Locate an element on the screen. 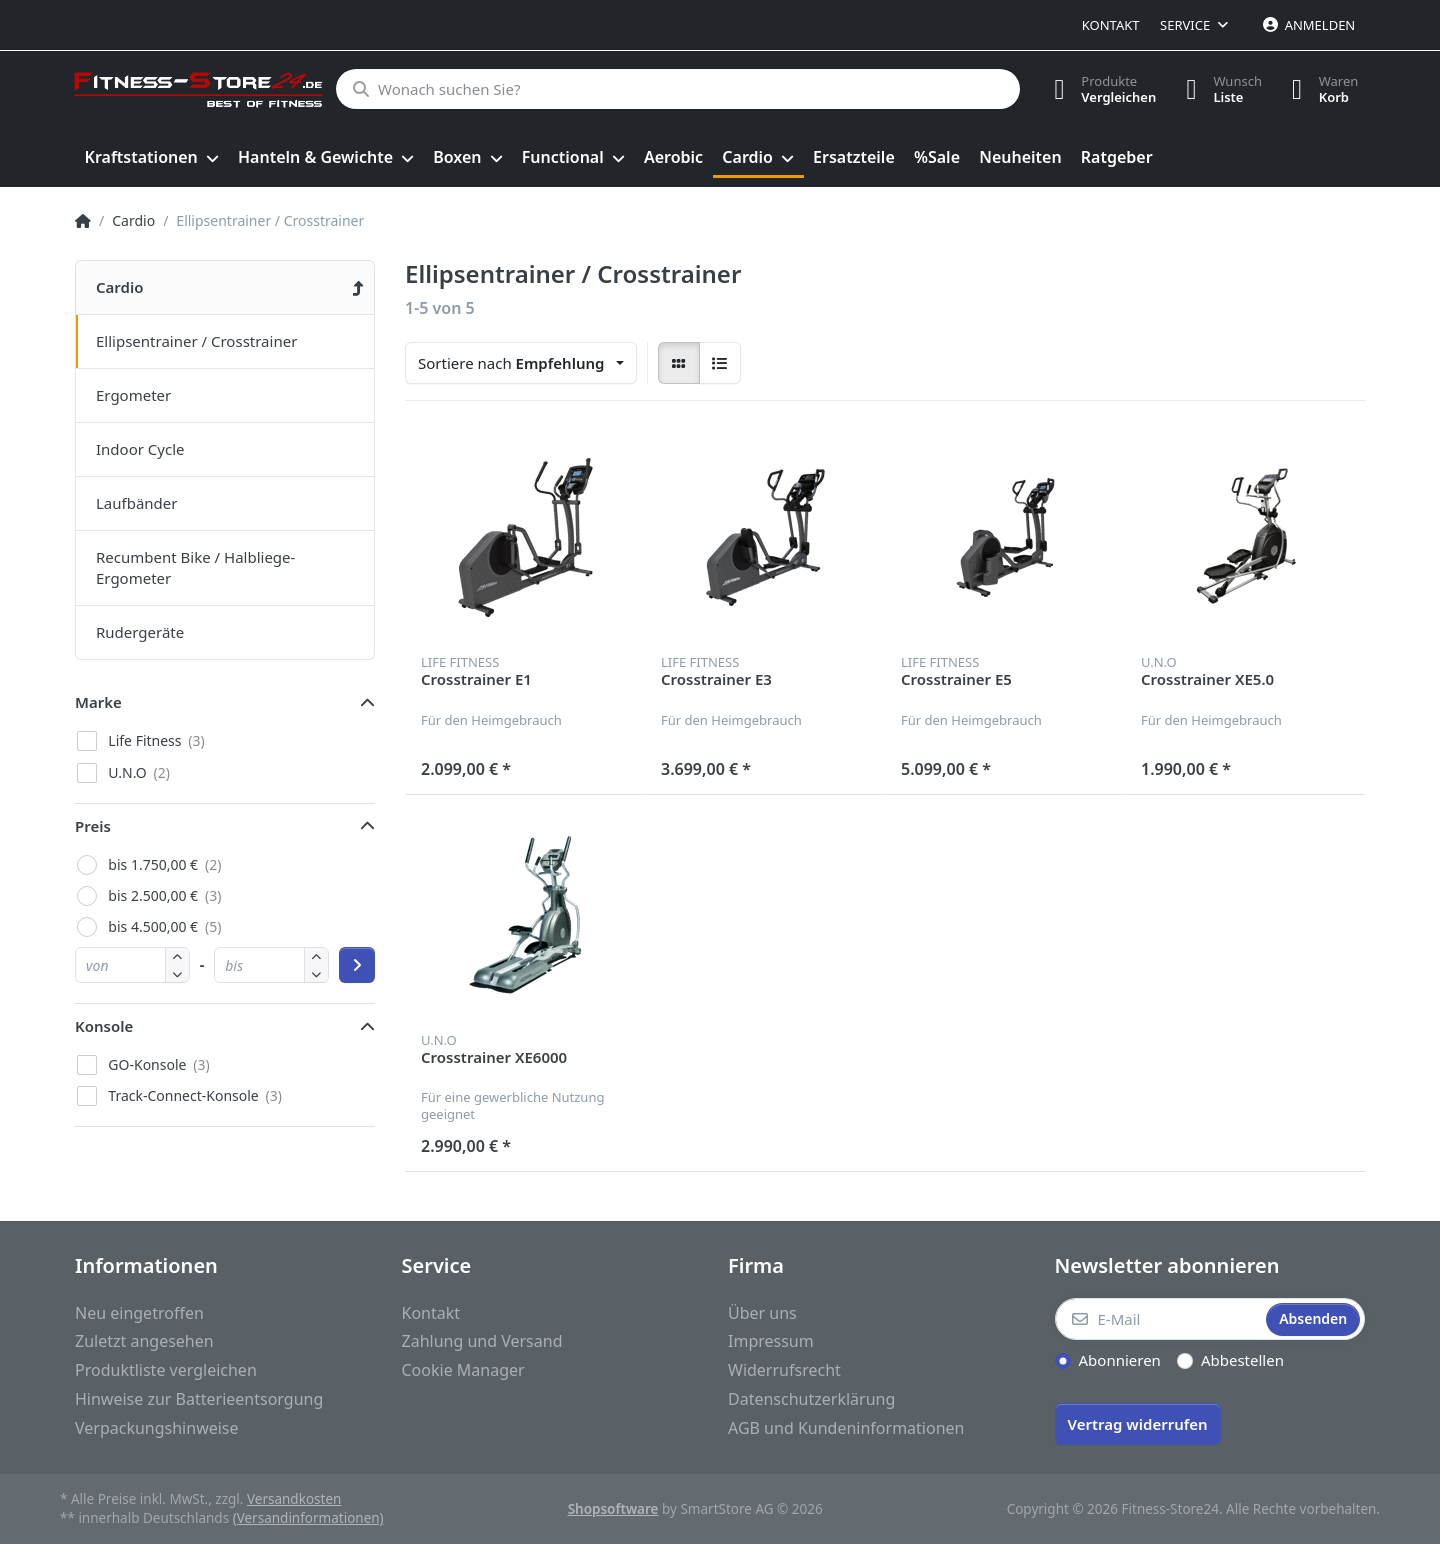  [radio] is located at coordinates (679, 363).